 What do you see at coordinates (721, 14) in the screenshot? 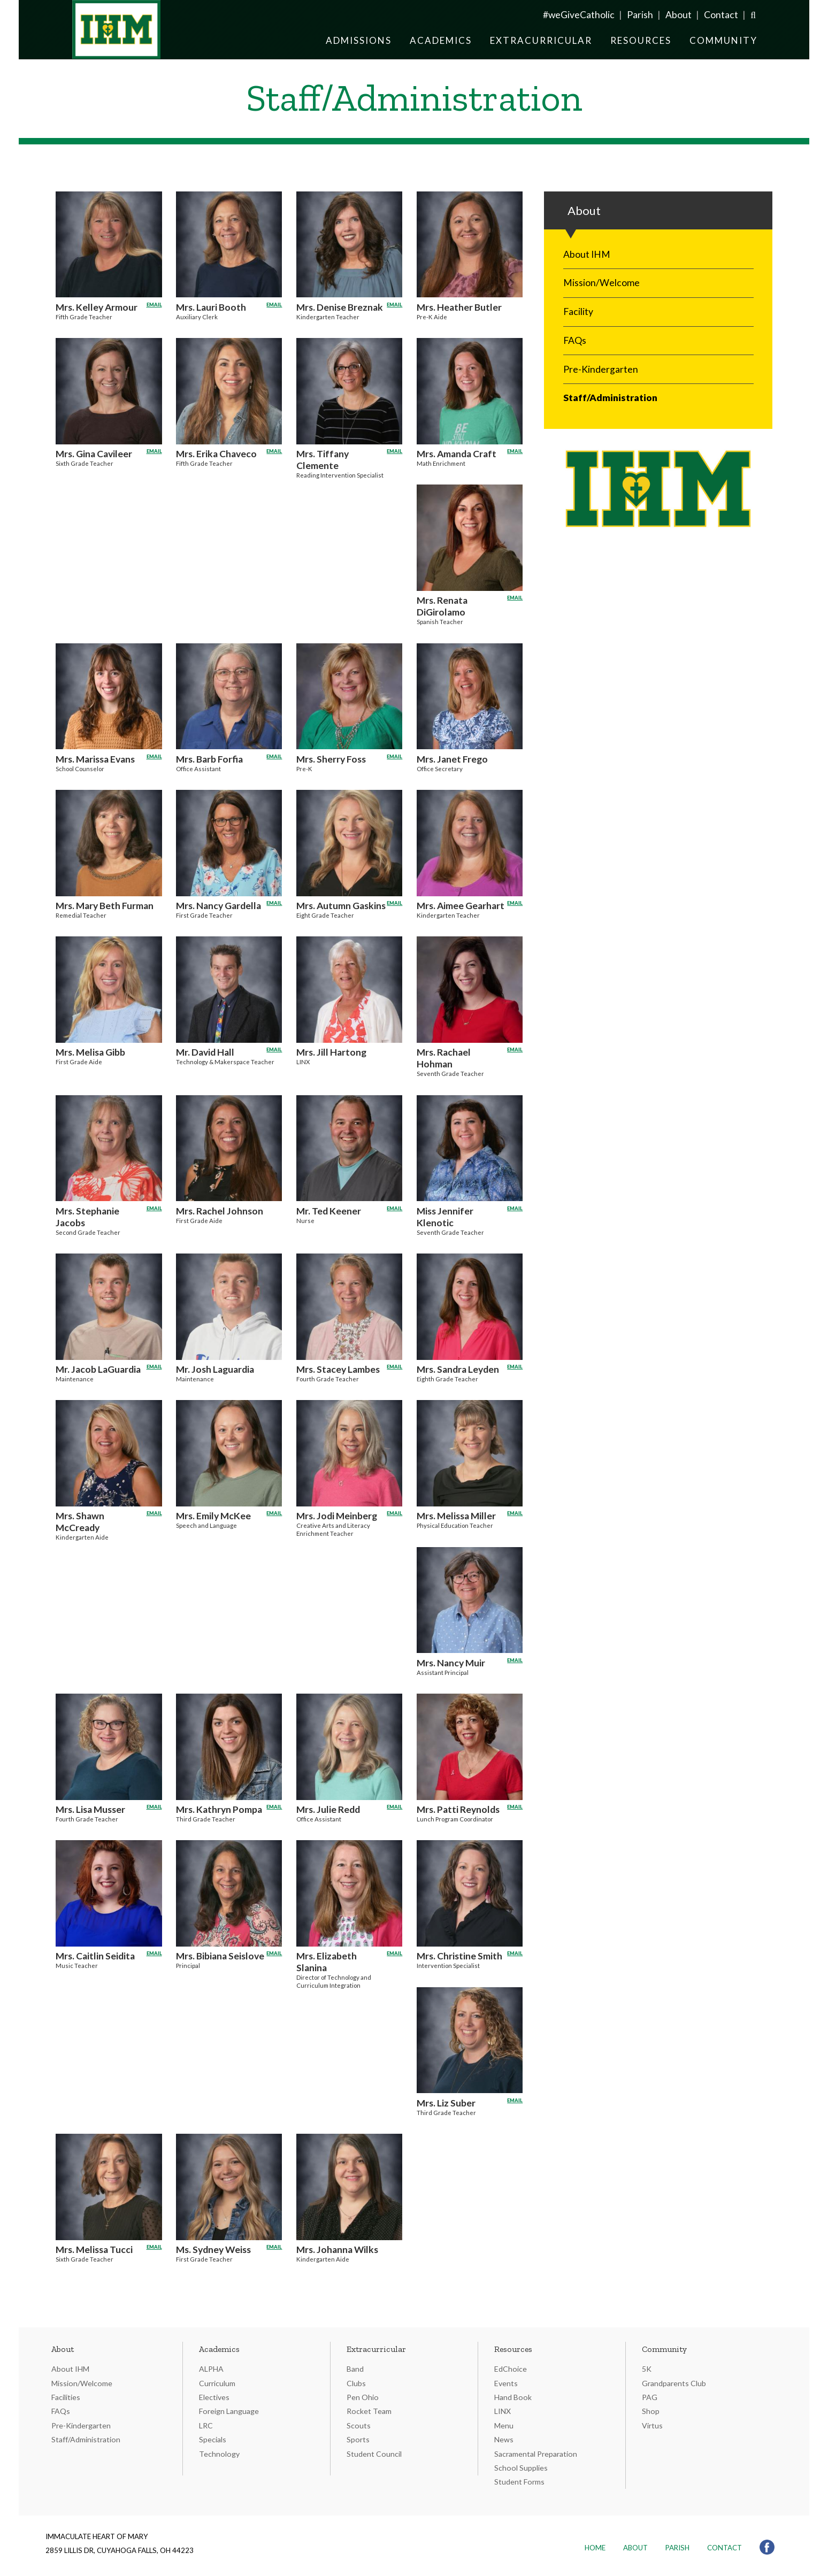
I see `Contact` at bounding box center [721, 14].